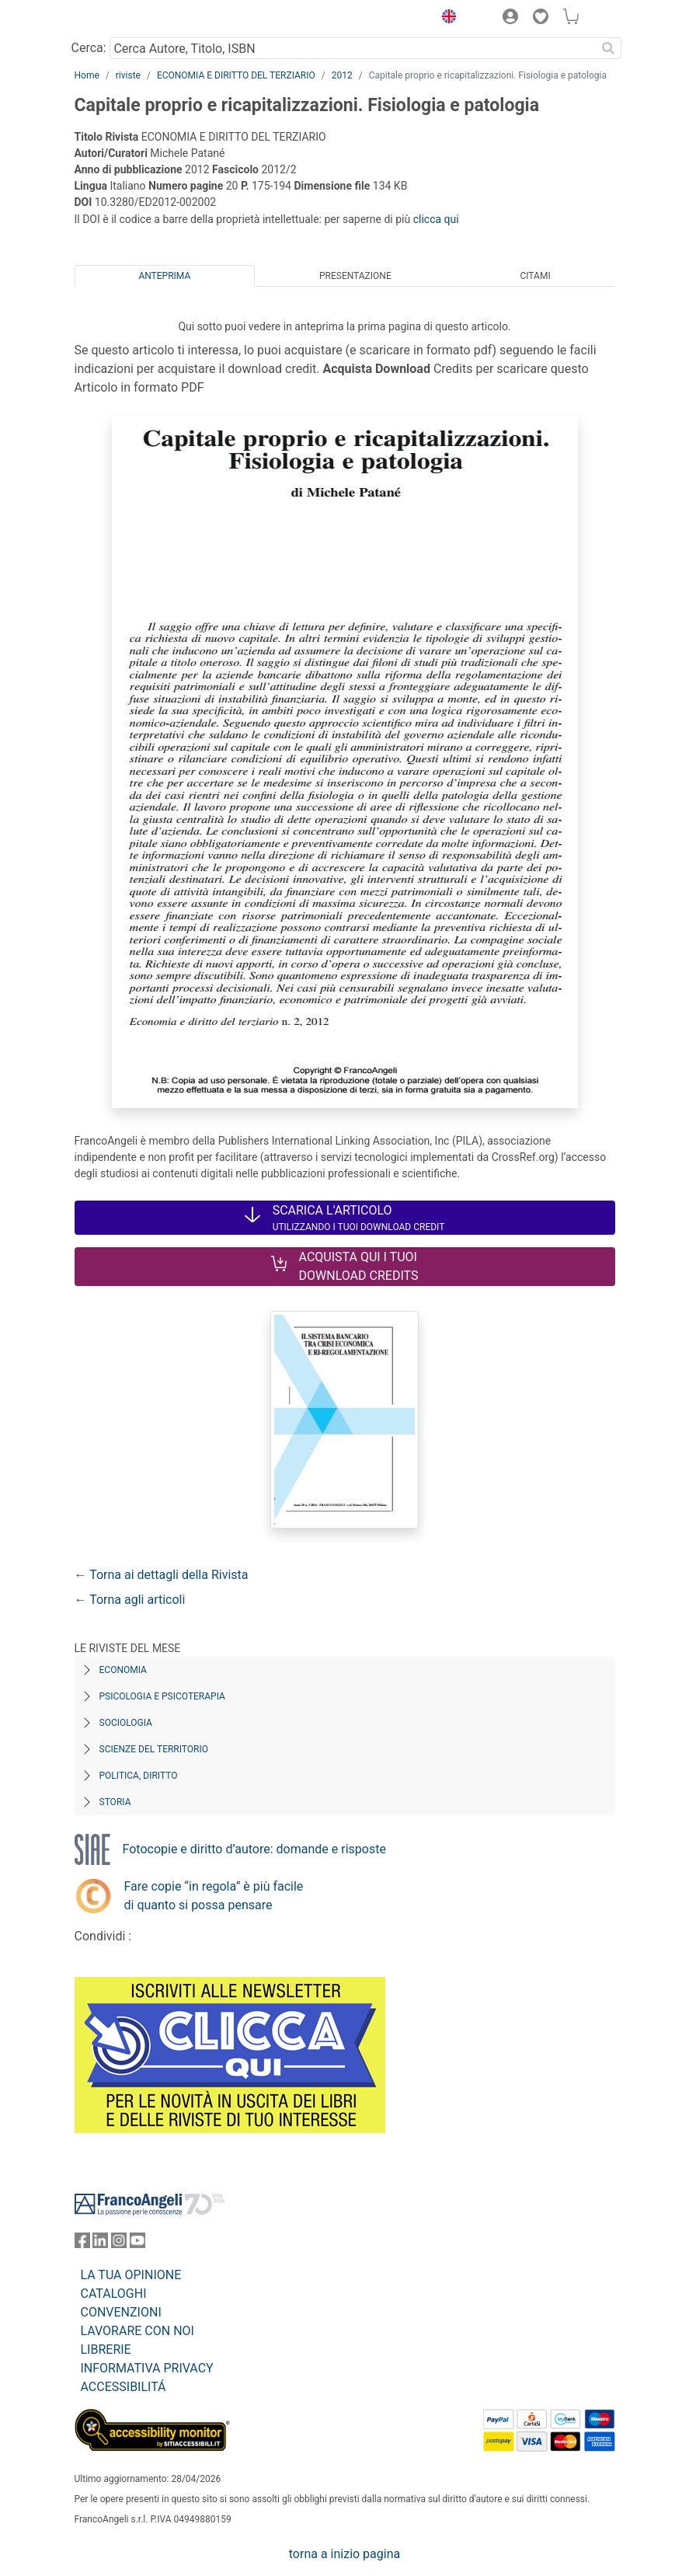 Image resolution: width=689 pixels, height=2576 pixels. Describe the element at coordinates (126, 18) in the screenshot. I see `[Home FrancoAngeli Editore]` at that location.